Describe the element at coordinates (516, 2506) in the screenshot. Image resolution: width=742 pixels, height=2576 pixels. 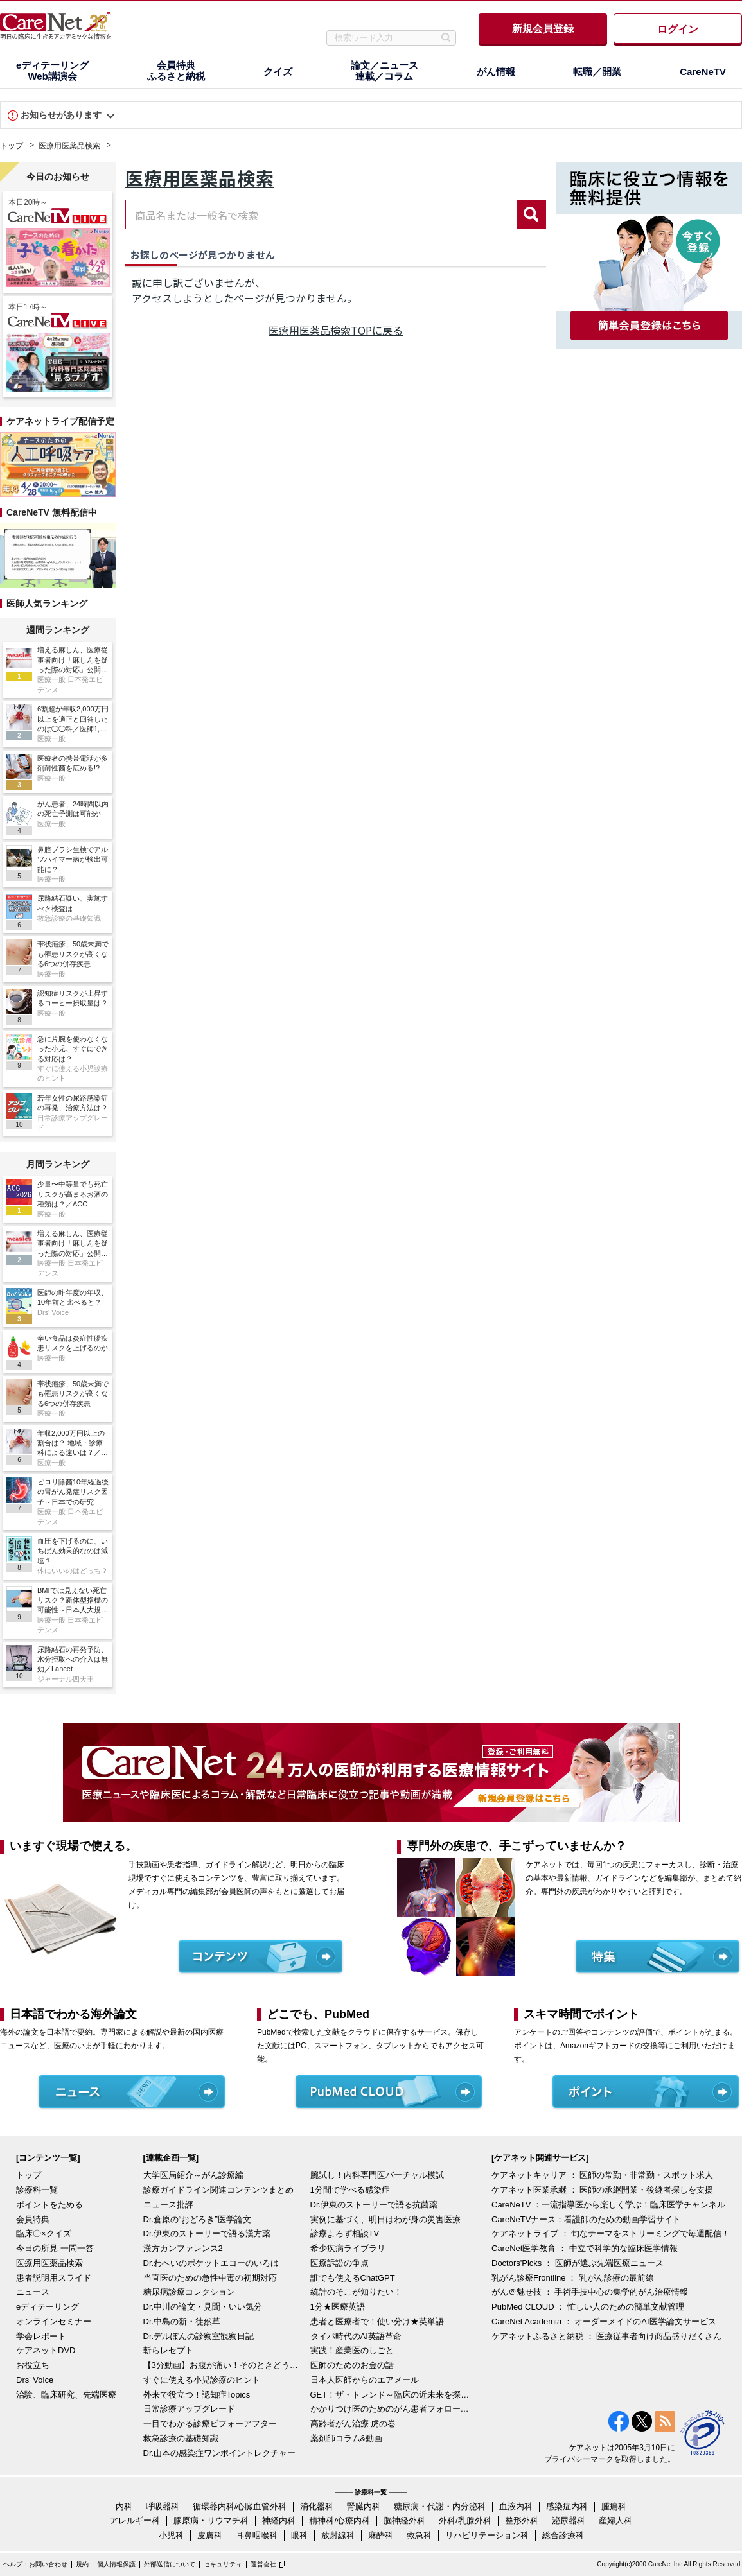
I see `血液内科` at that location.